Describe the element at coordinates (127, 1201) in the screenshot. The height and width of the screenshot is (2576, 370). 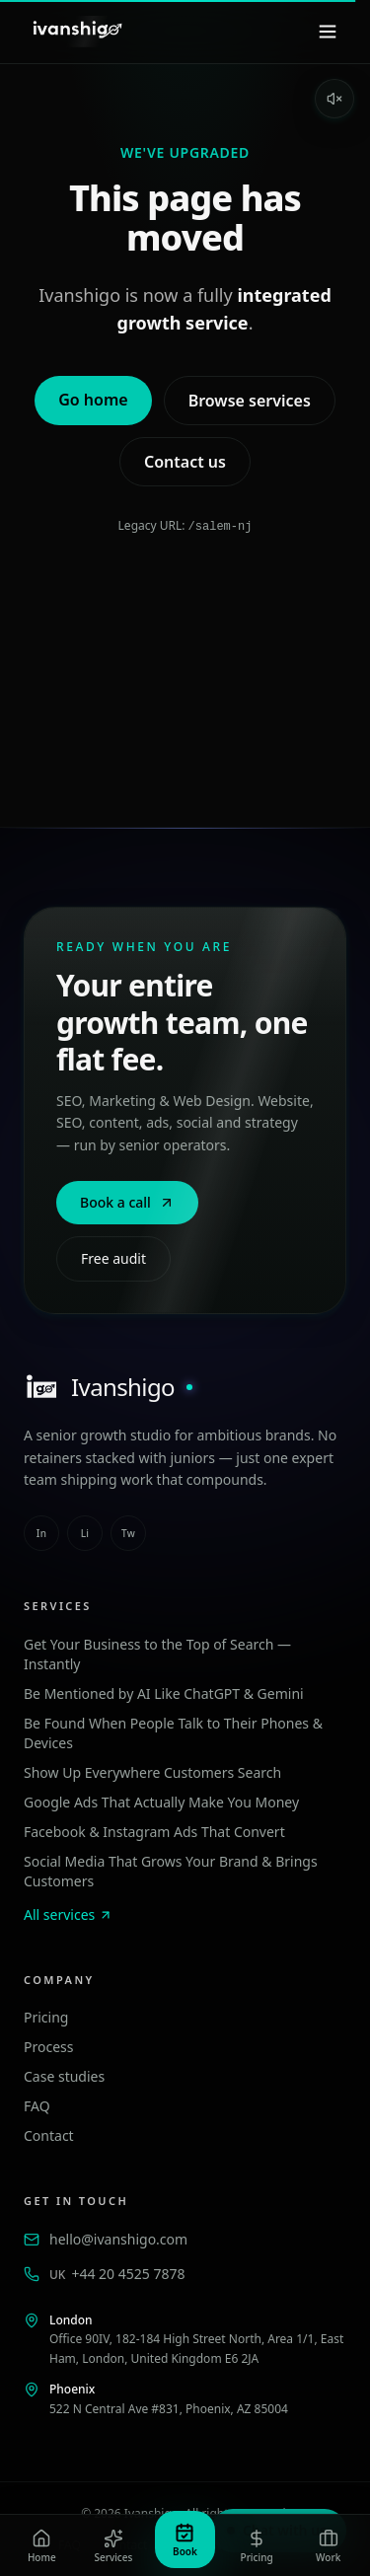
I see `Book a call` at that location.